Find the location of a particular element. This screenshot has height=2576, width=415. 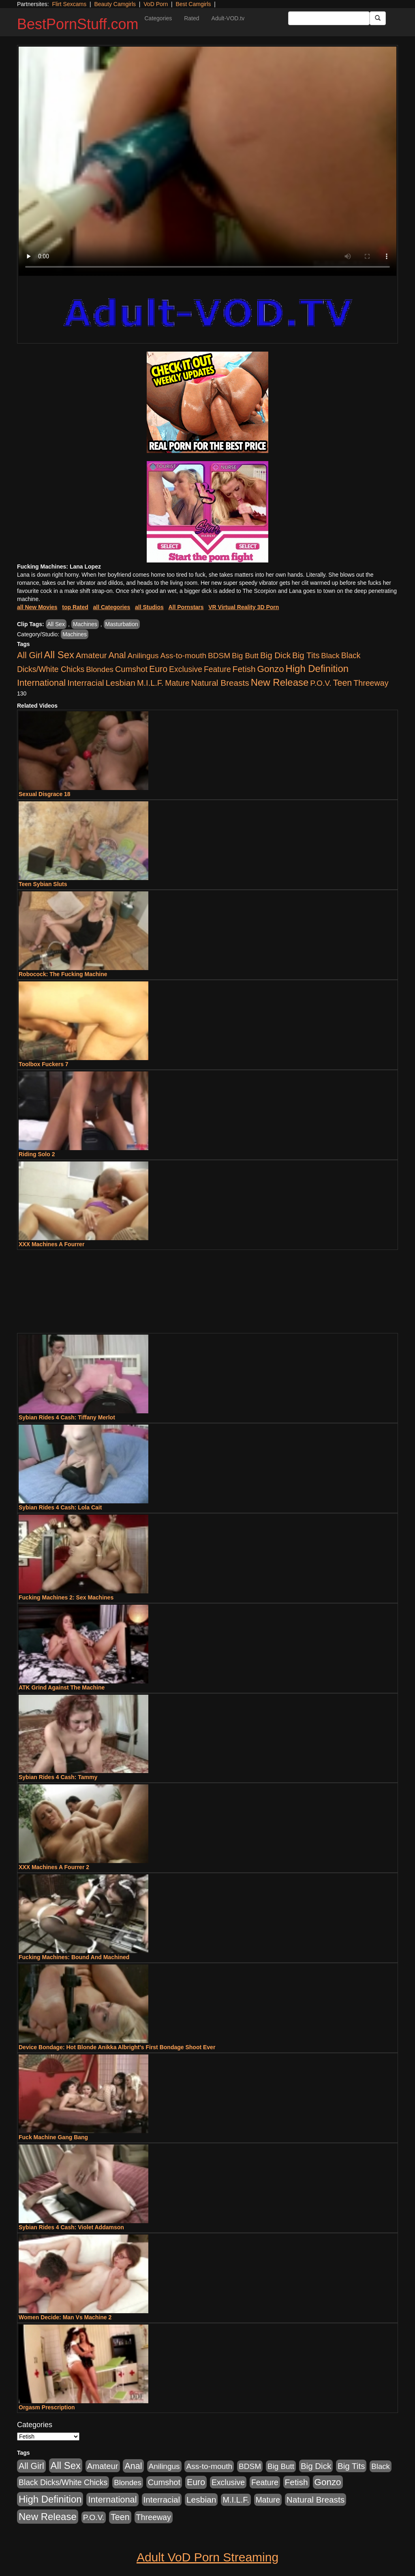

Teen [Teen (1,929 items)] is located at coordinates (342, 683).